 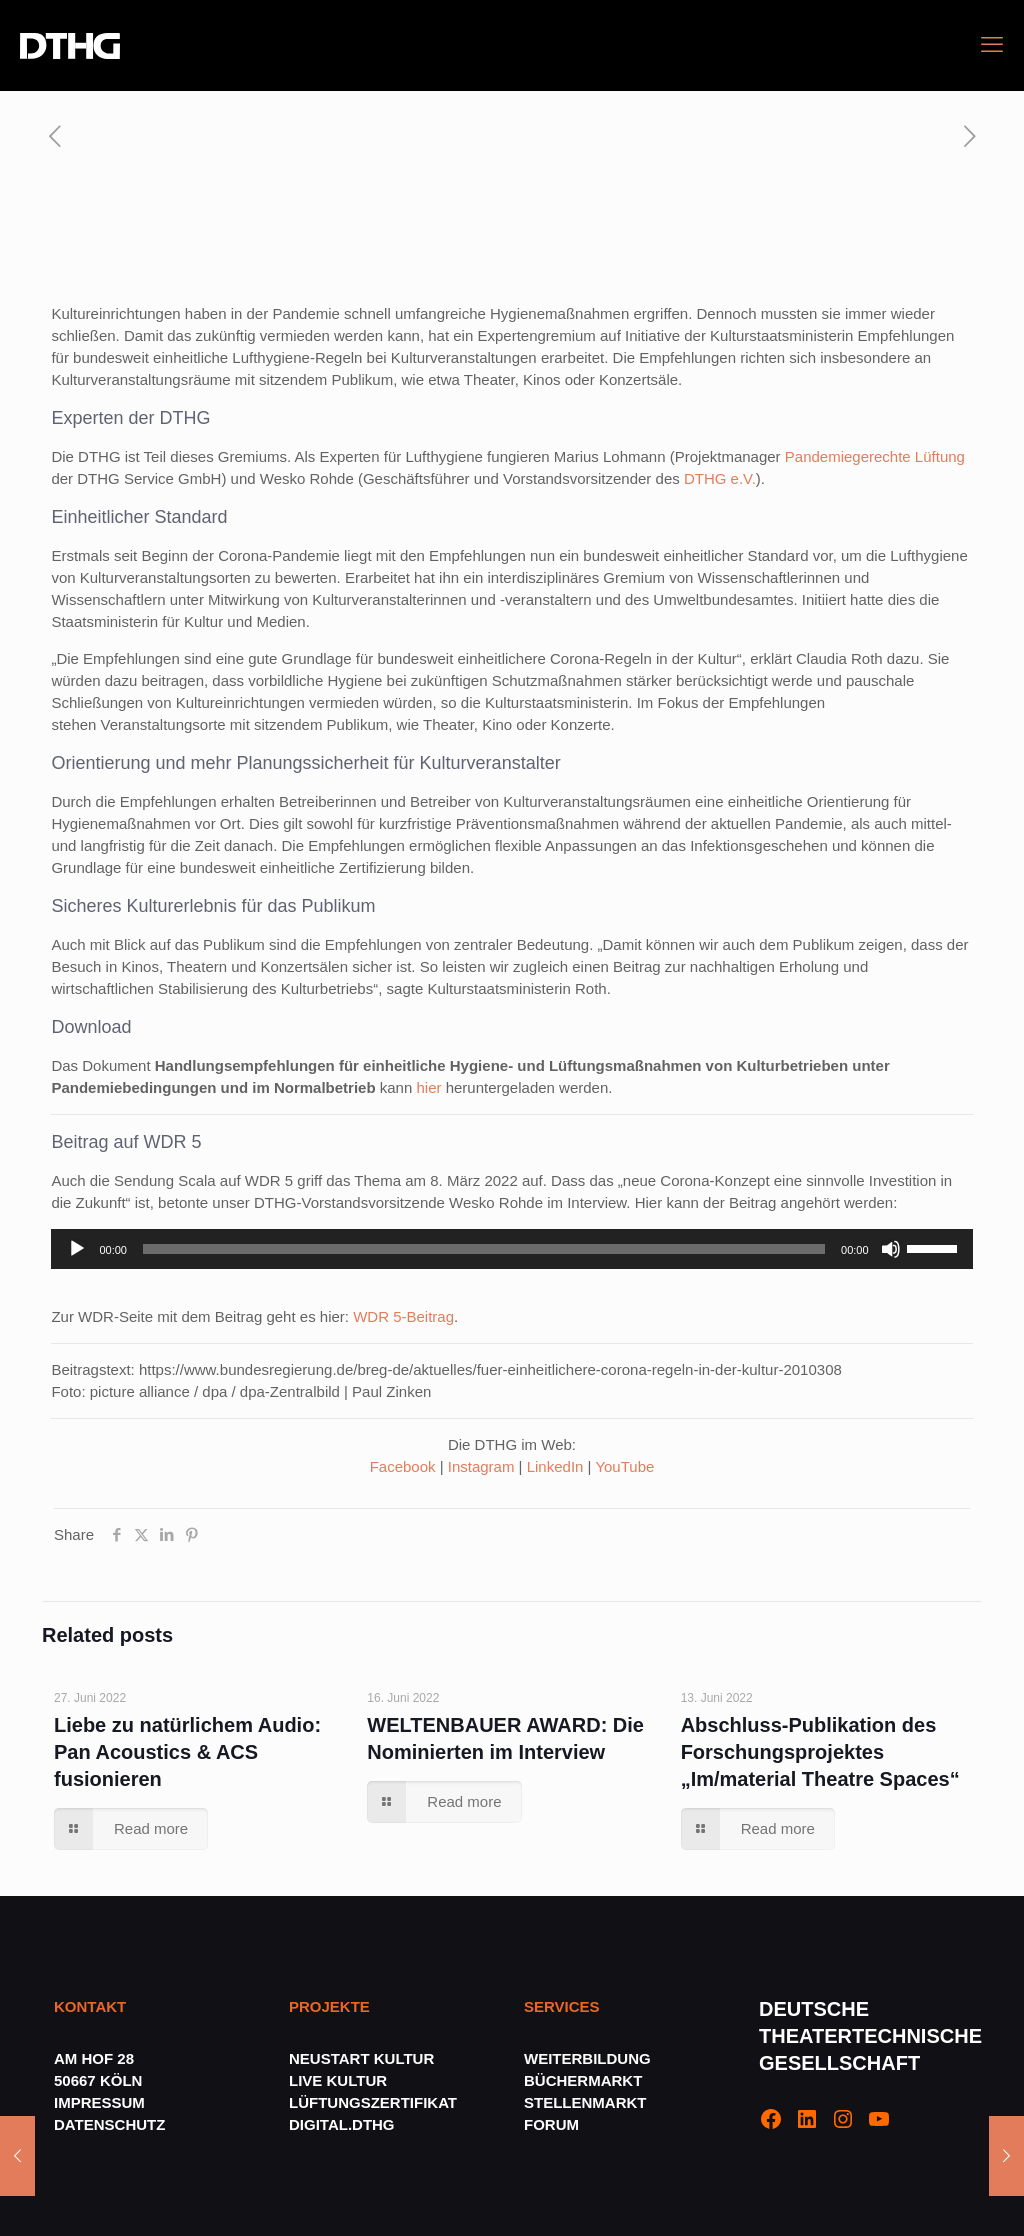 I want to click on DIGITAL.DTHG, so click(x=342, y=2124).